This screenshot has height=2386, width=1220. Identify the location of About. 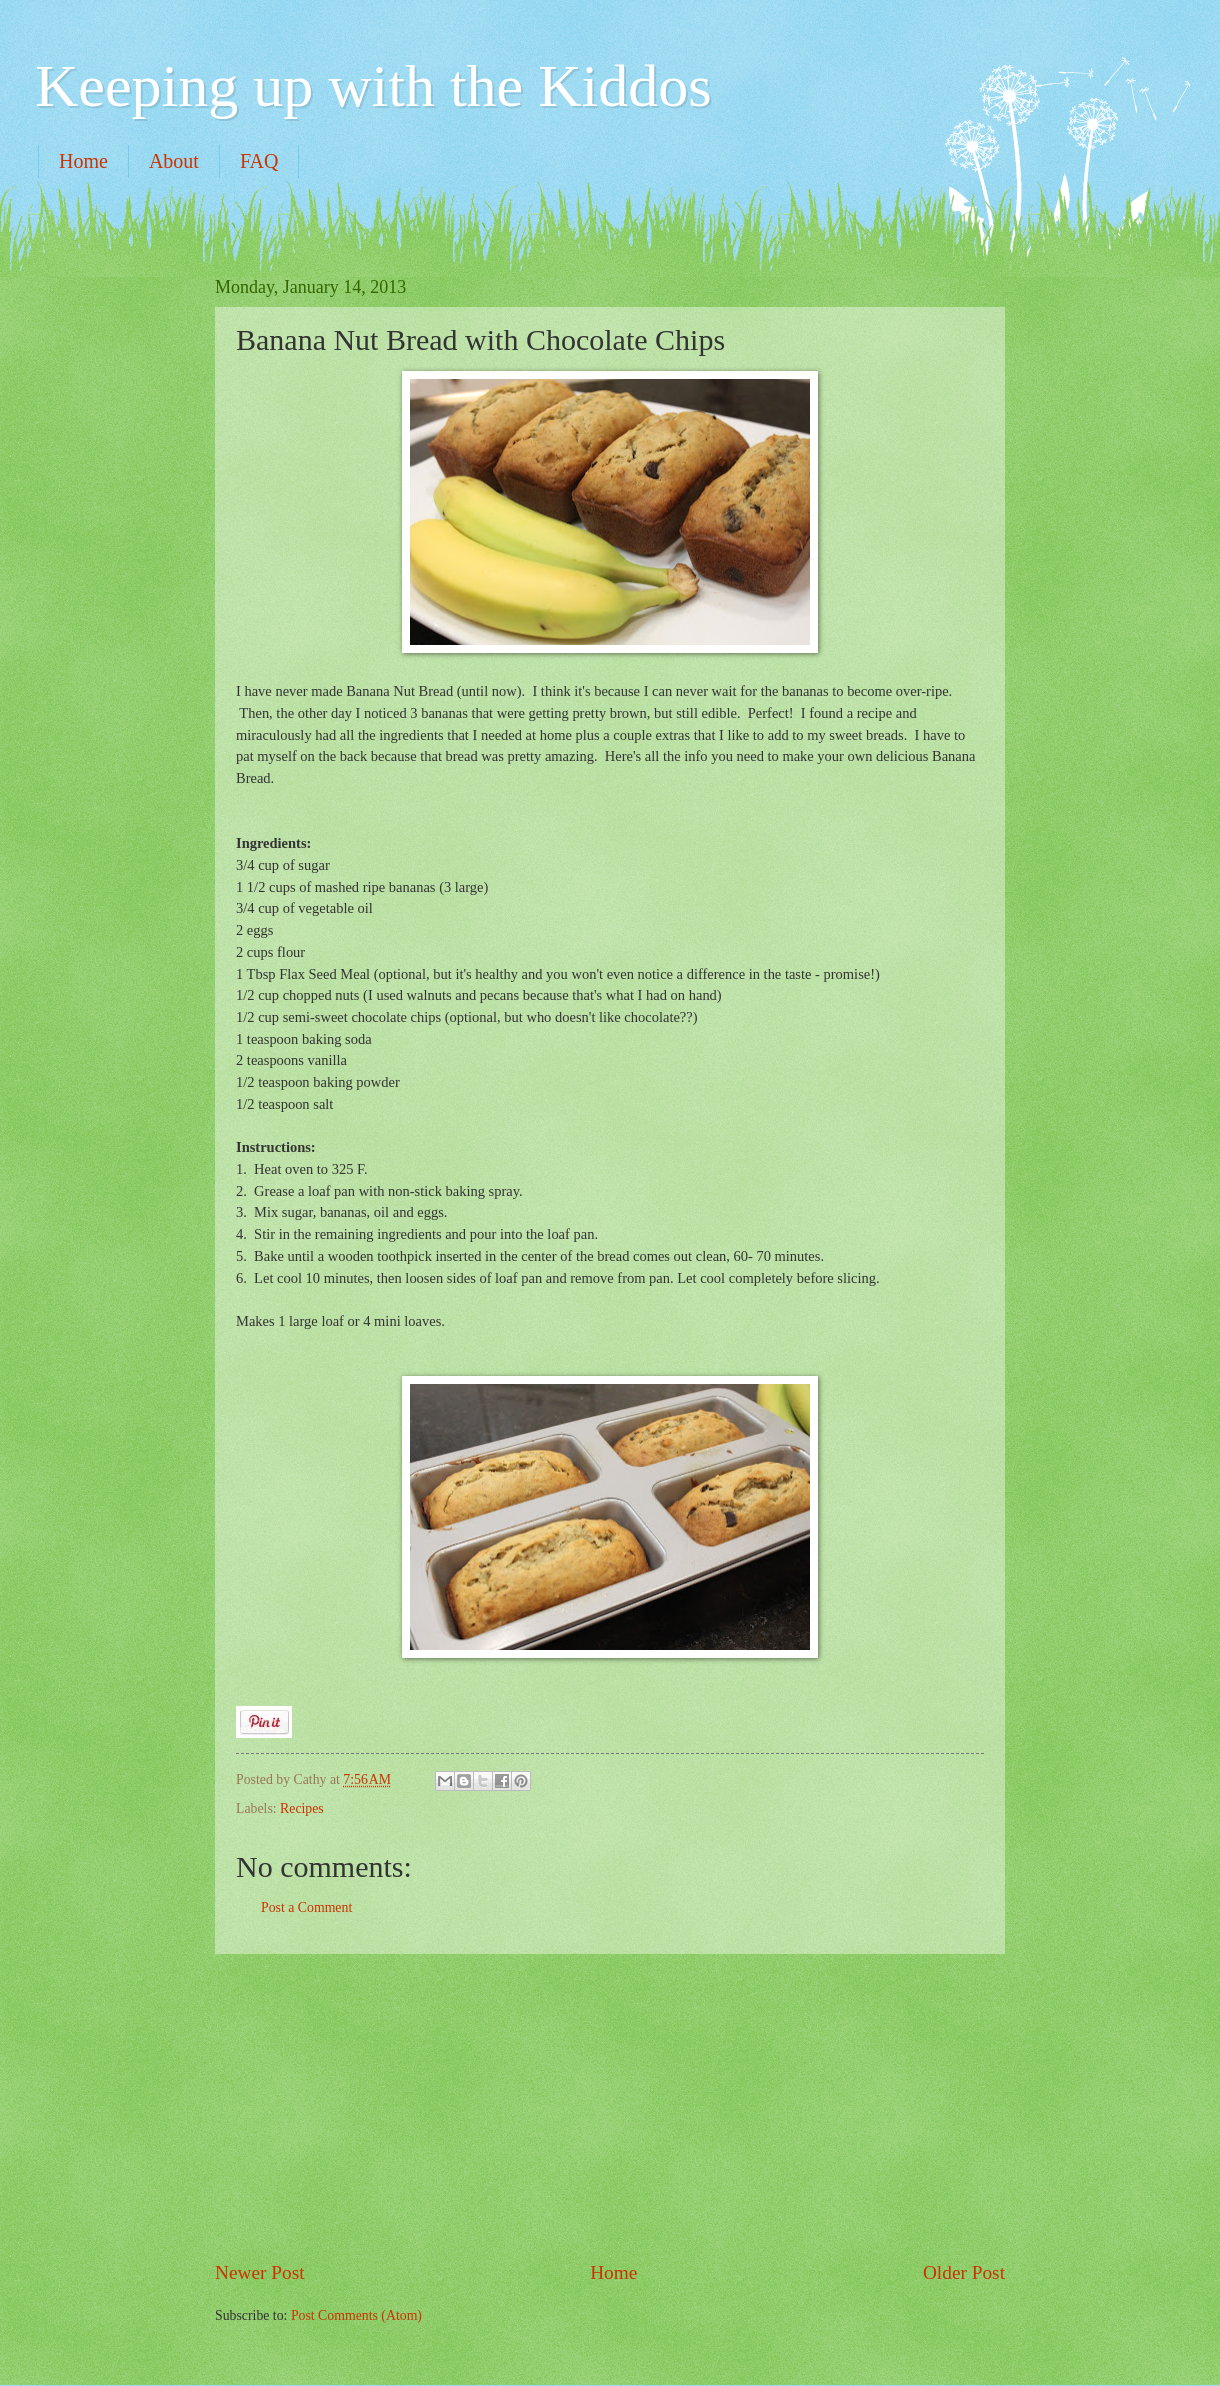
(174, 161).